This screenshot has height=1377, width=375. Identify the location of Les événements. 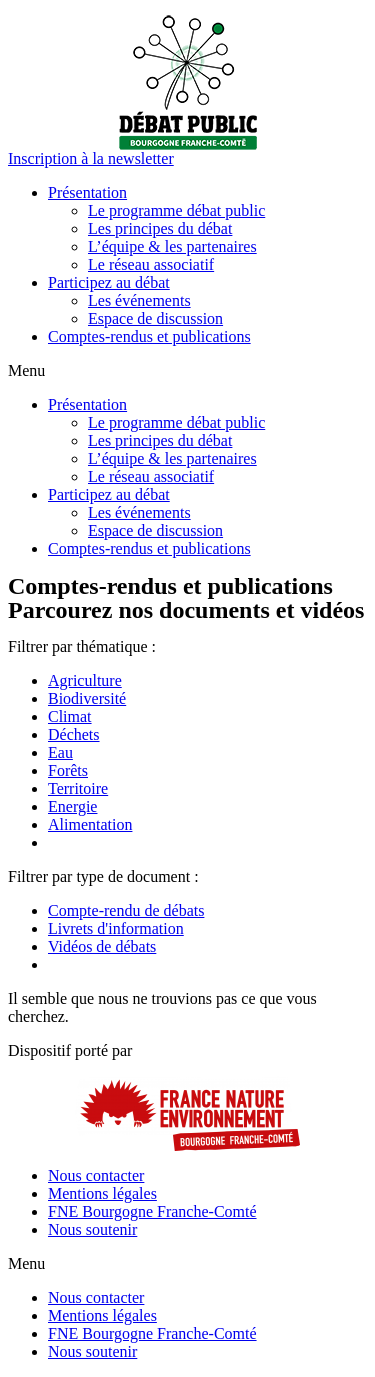
(139, 300).